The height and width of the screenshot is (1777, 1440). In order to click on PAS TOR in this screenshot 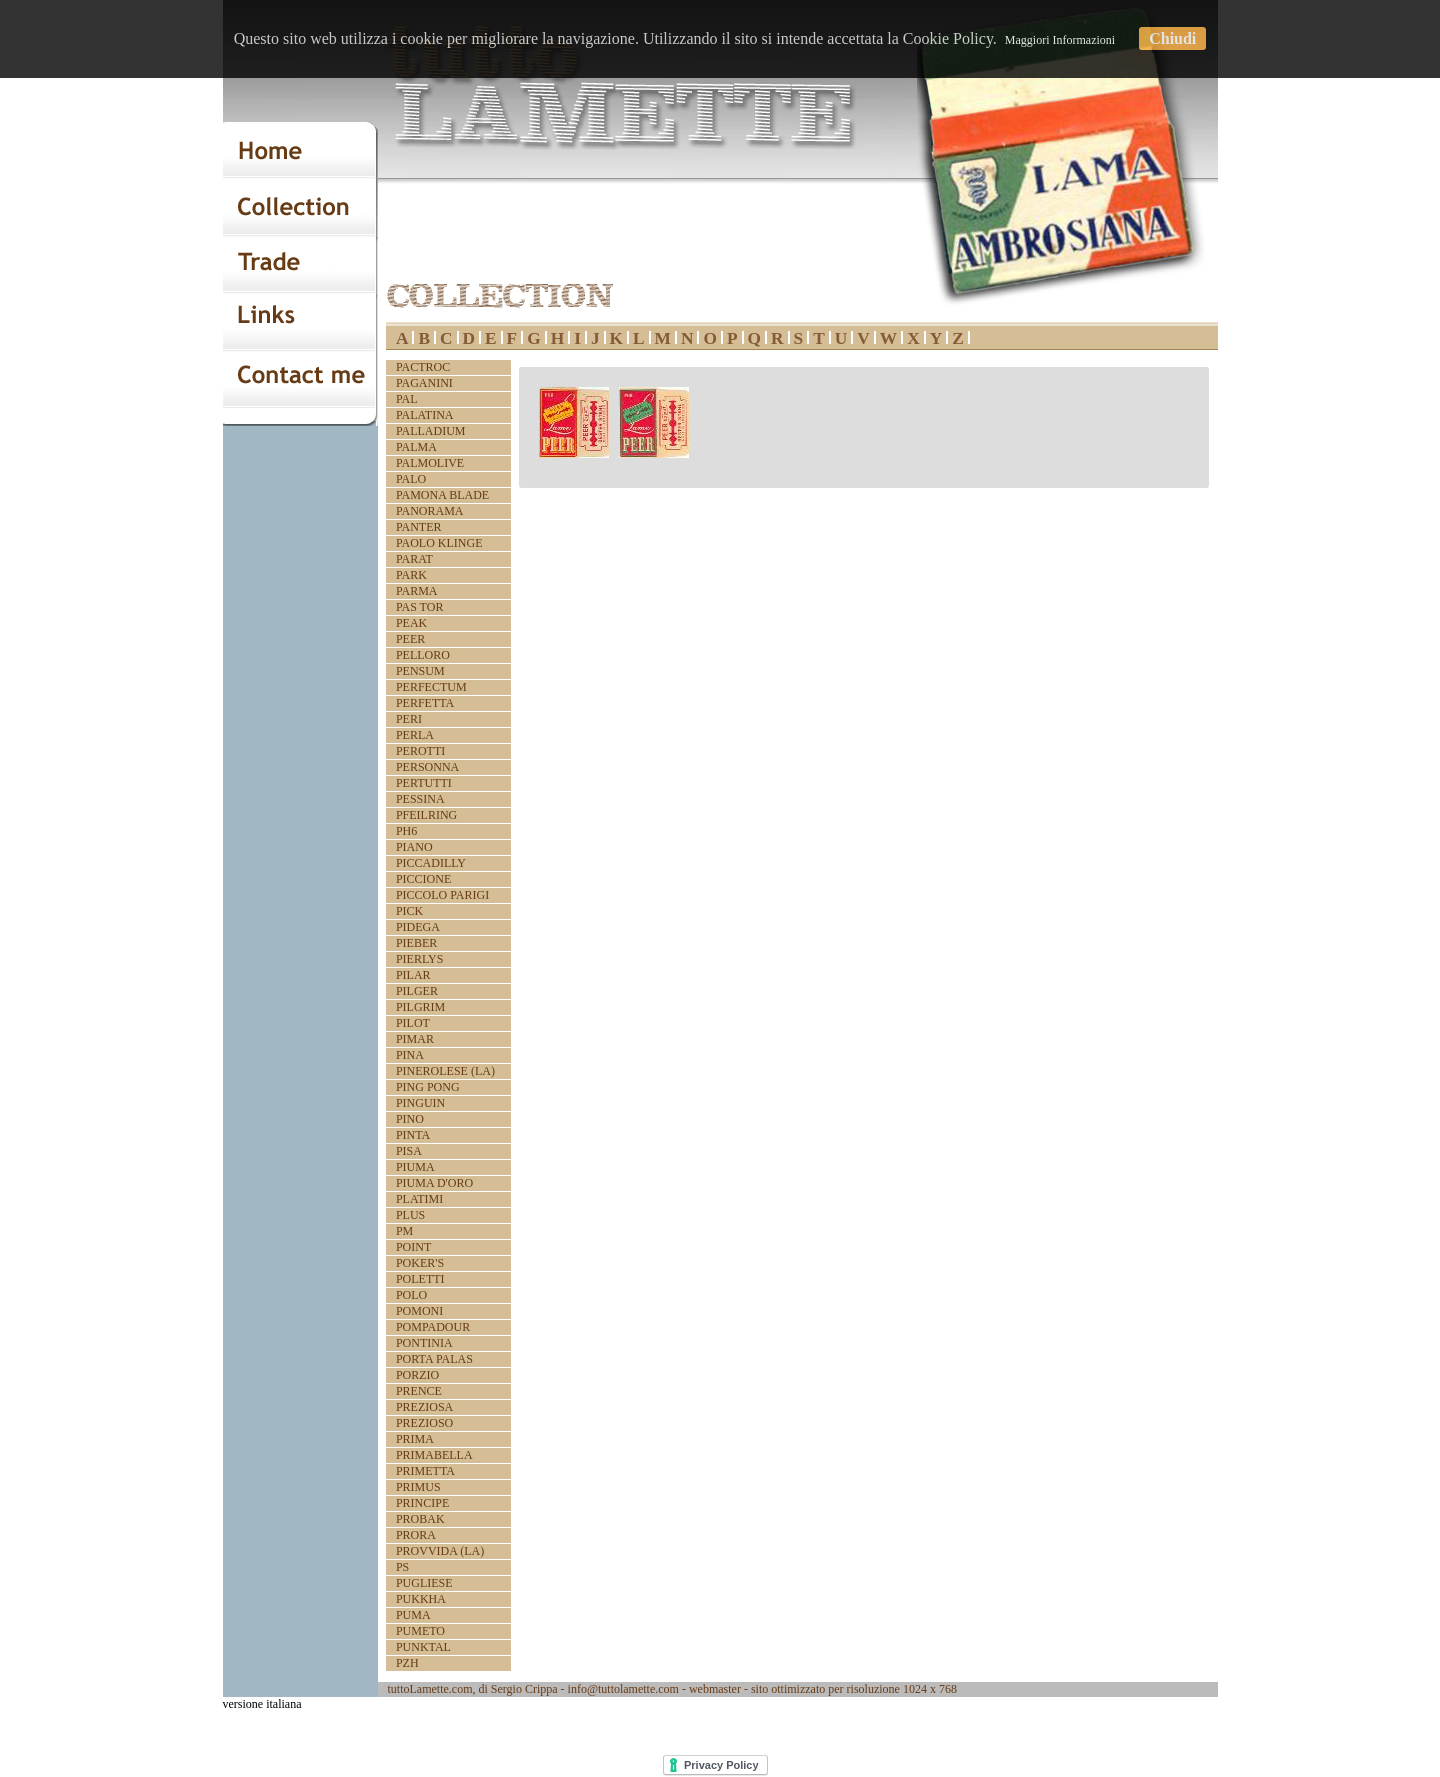, I will do `click(419, 607)`.